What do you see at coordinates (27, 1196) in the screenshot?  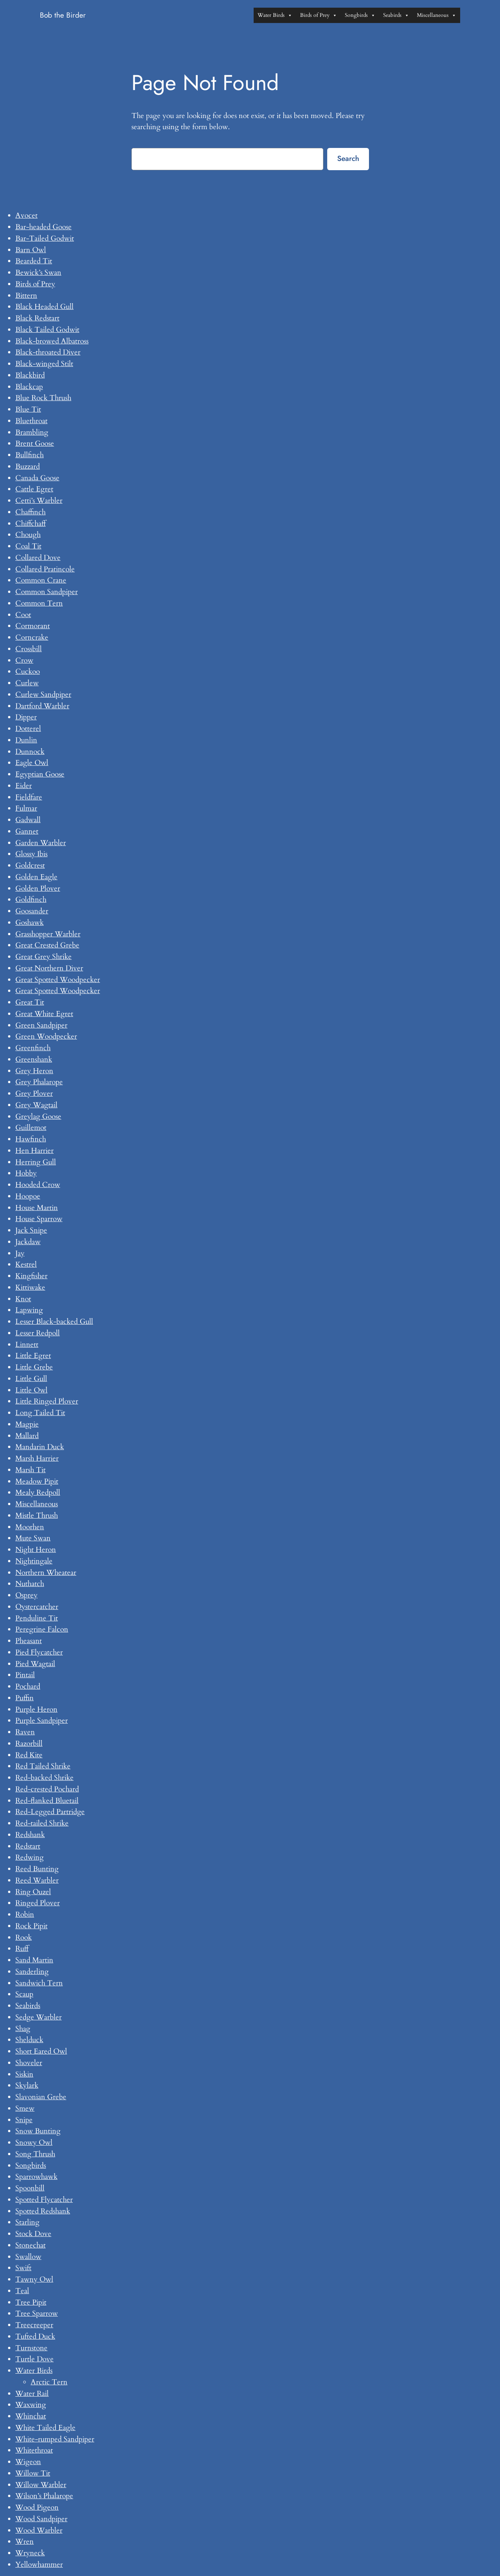 I see `Hoopoe` at bounding box center [27, 1196].